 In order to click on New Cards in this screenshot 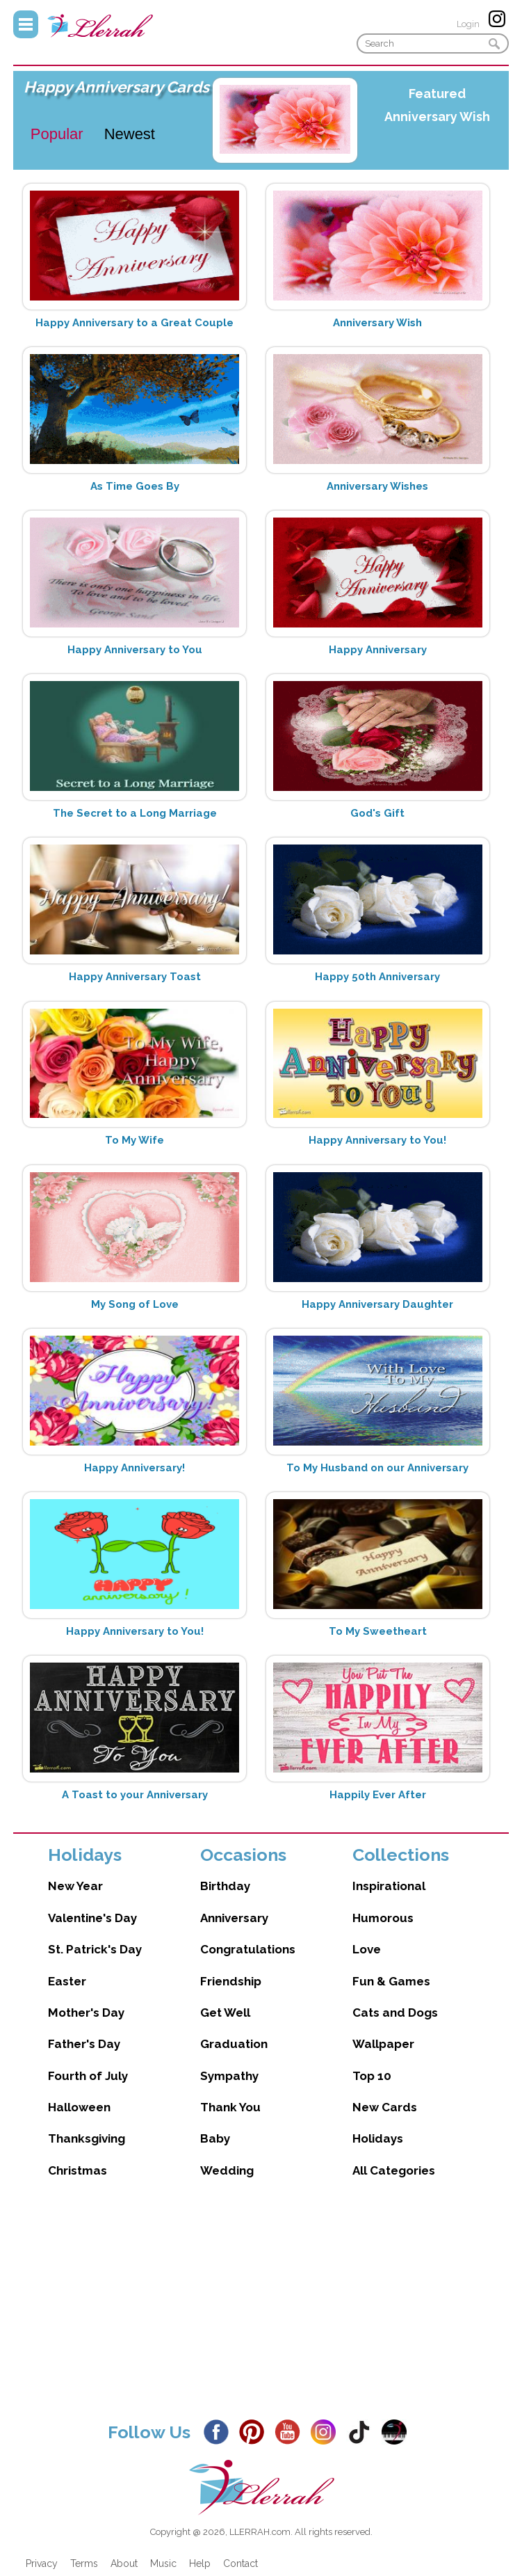, I will do `click(384, 2107)`.